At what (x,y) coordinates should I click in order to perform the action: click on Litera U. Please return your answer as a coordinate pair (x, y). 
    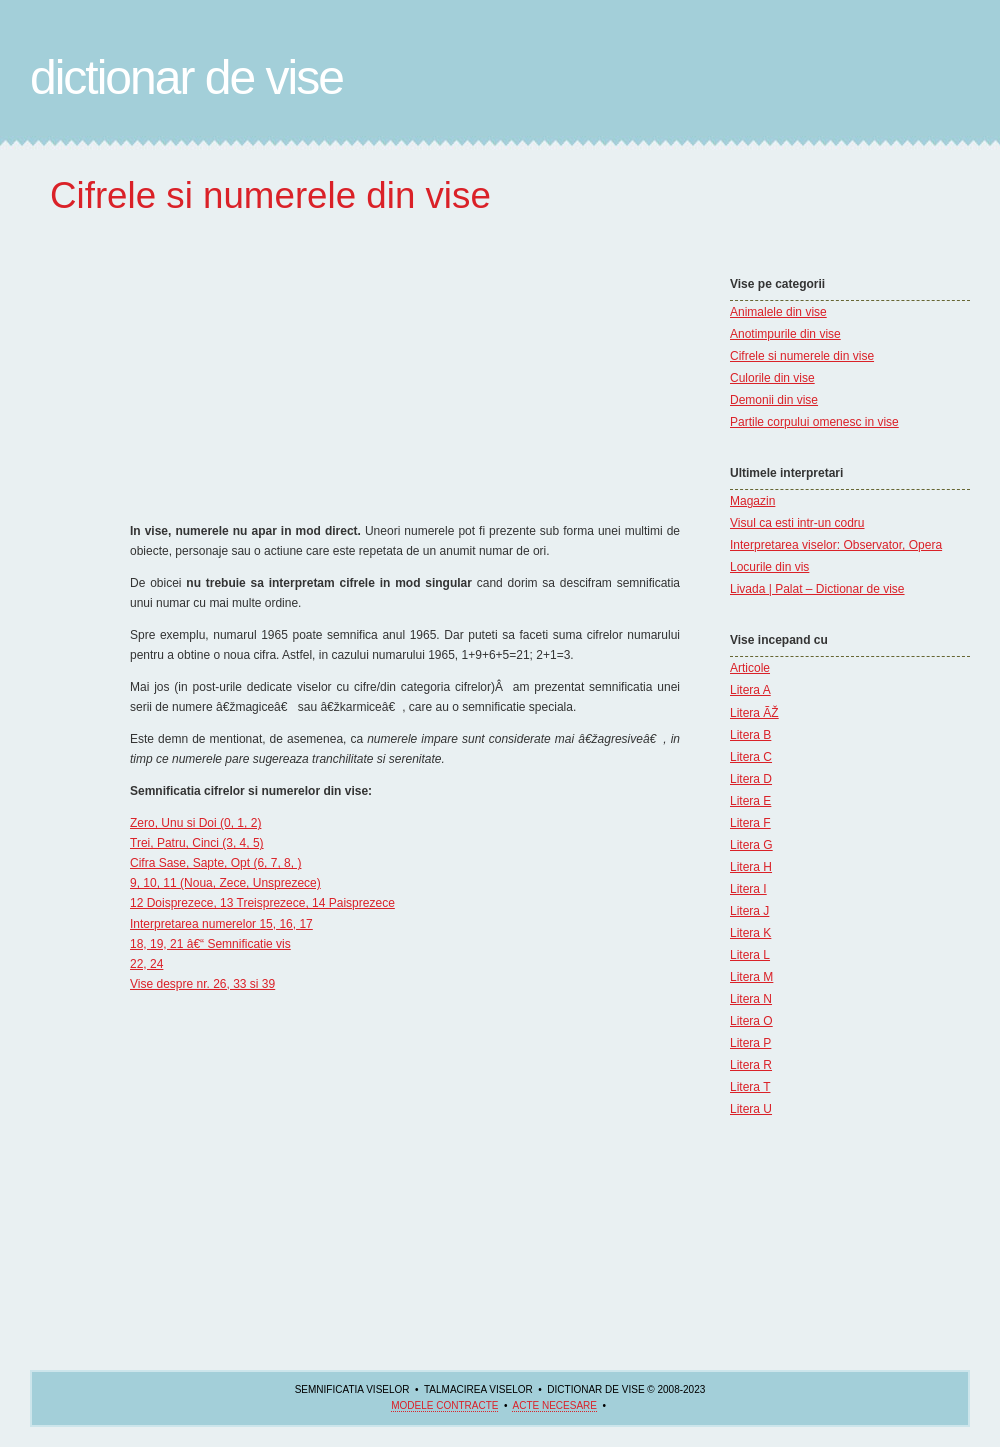
    Looking at the image, I should click on (751, 1109).